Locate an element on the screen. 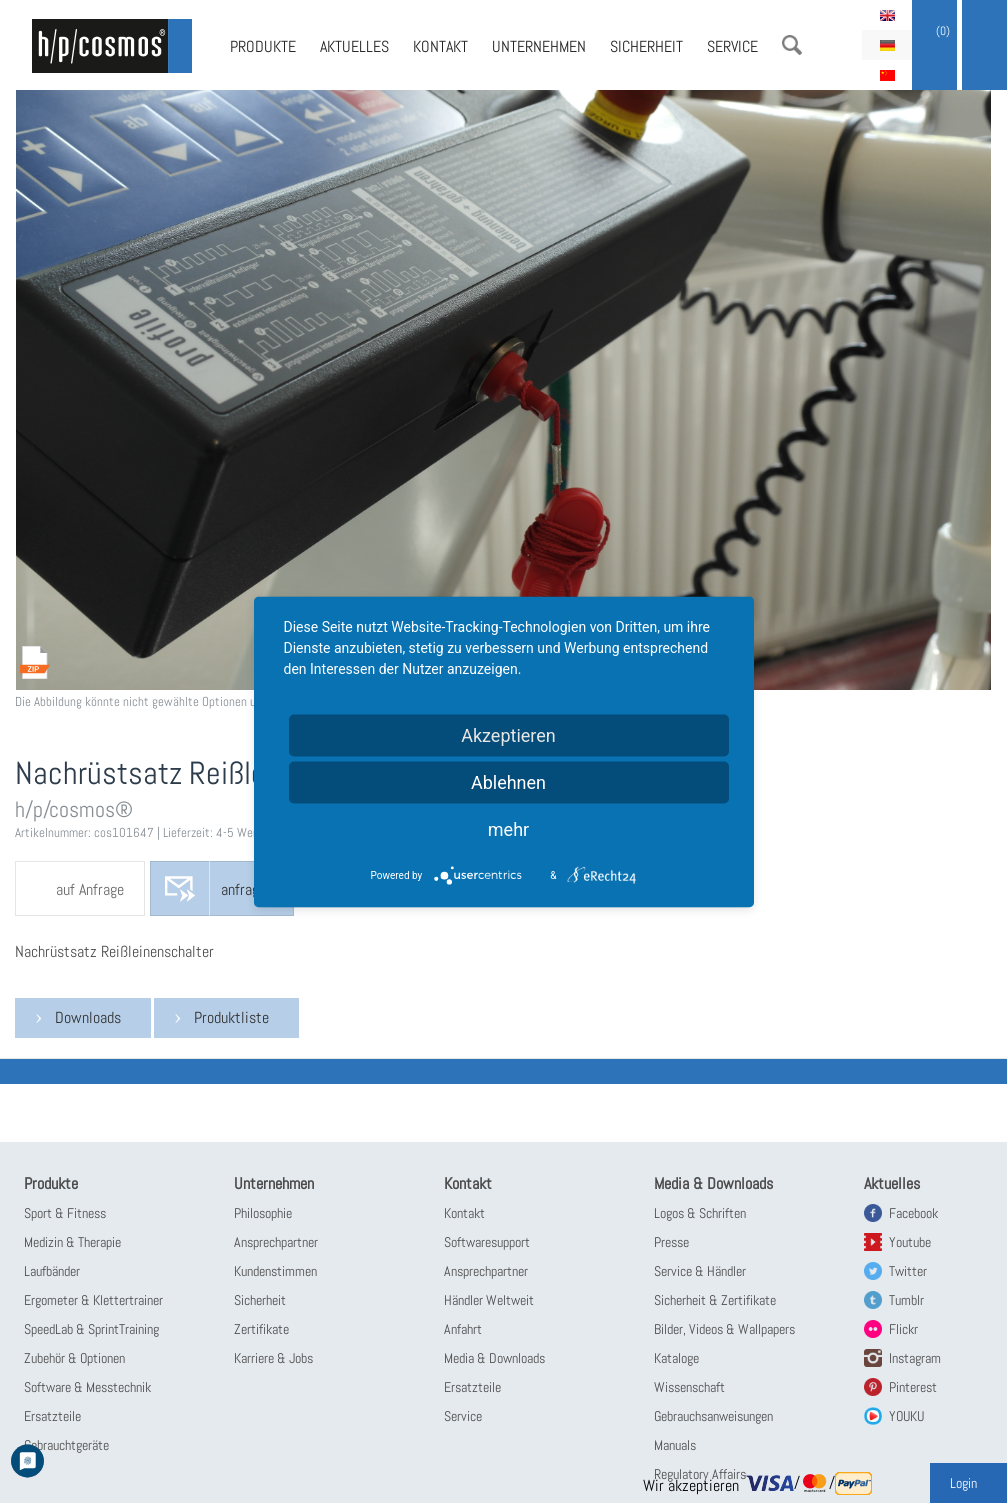  Unternehmen is located at coordinates (539, 46).